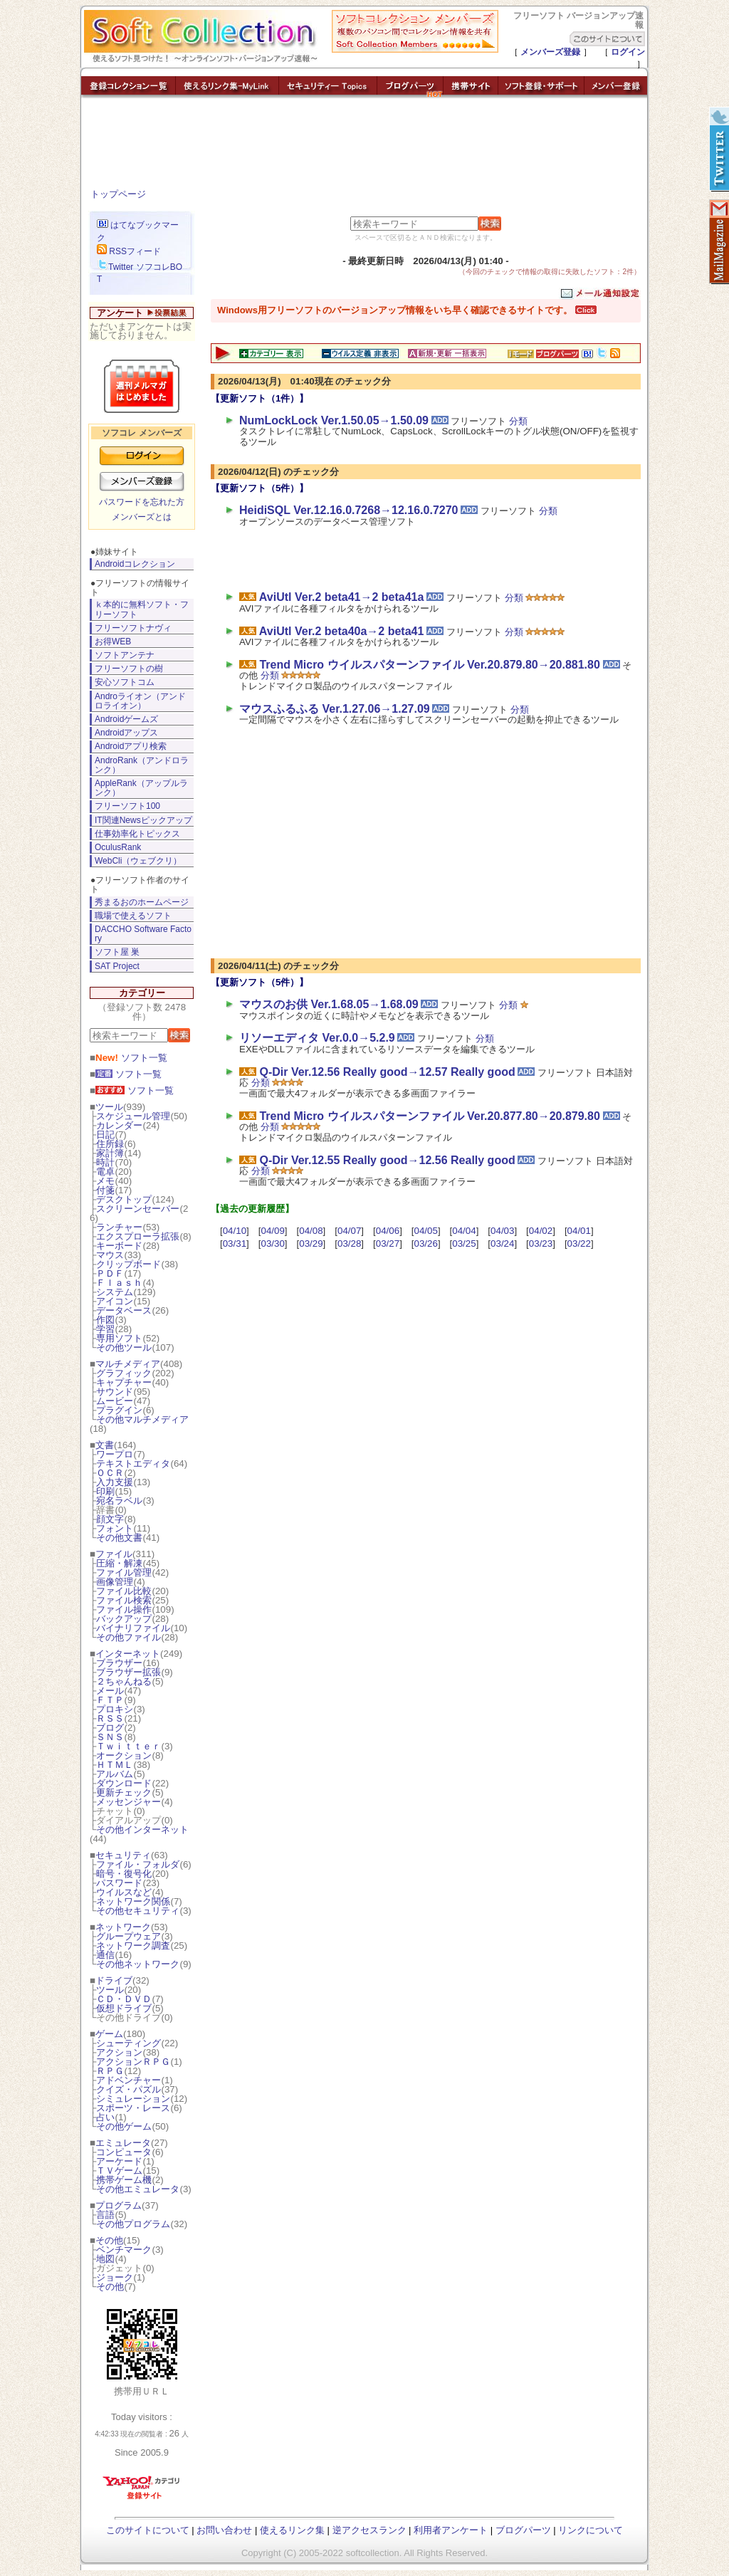  I want to click on 作図, so click(105, 1319).